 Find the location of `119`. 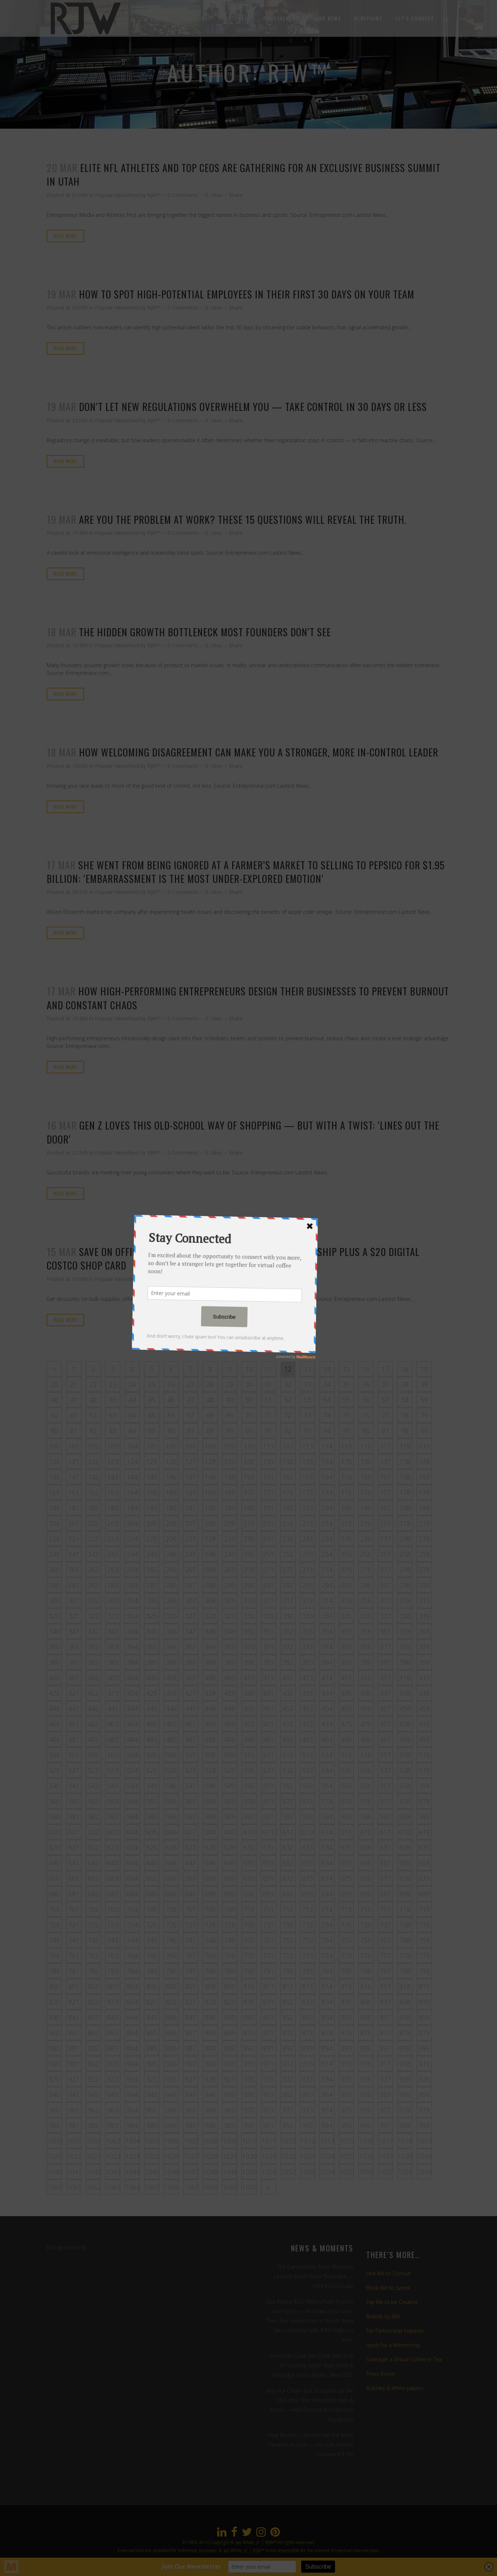

119 is located at coordinates (424, 1446).